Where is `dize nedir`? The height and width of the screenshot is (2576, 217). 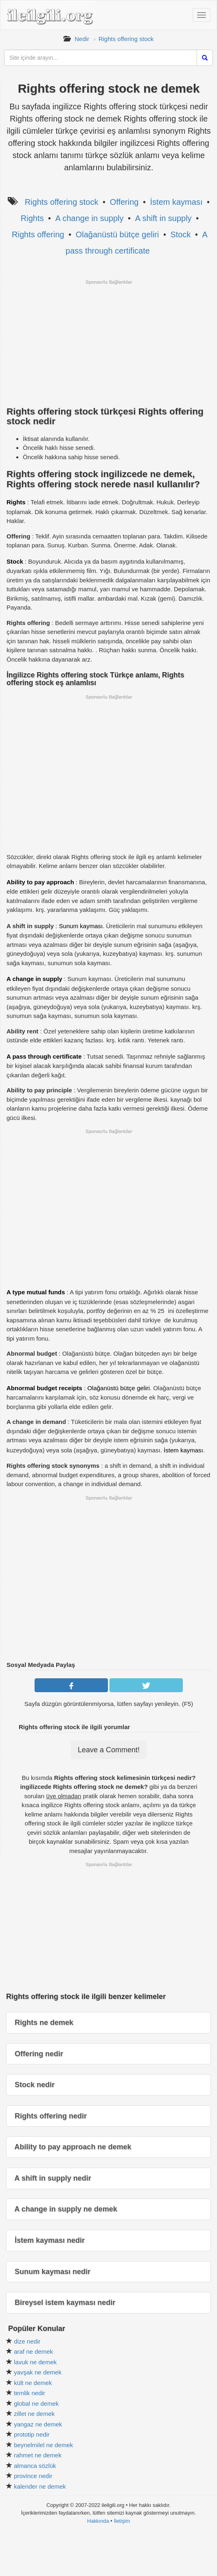
dize nedir is located at coordinates (27, 2341).